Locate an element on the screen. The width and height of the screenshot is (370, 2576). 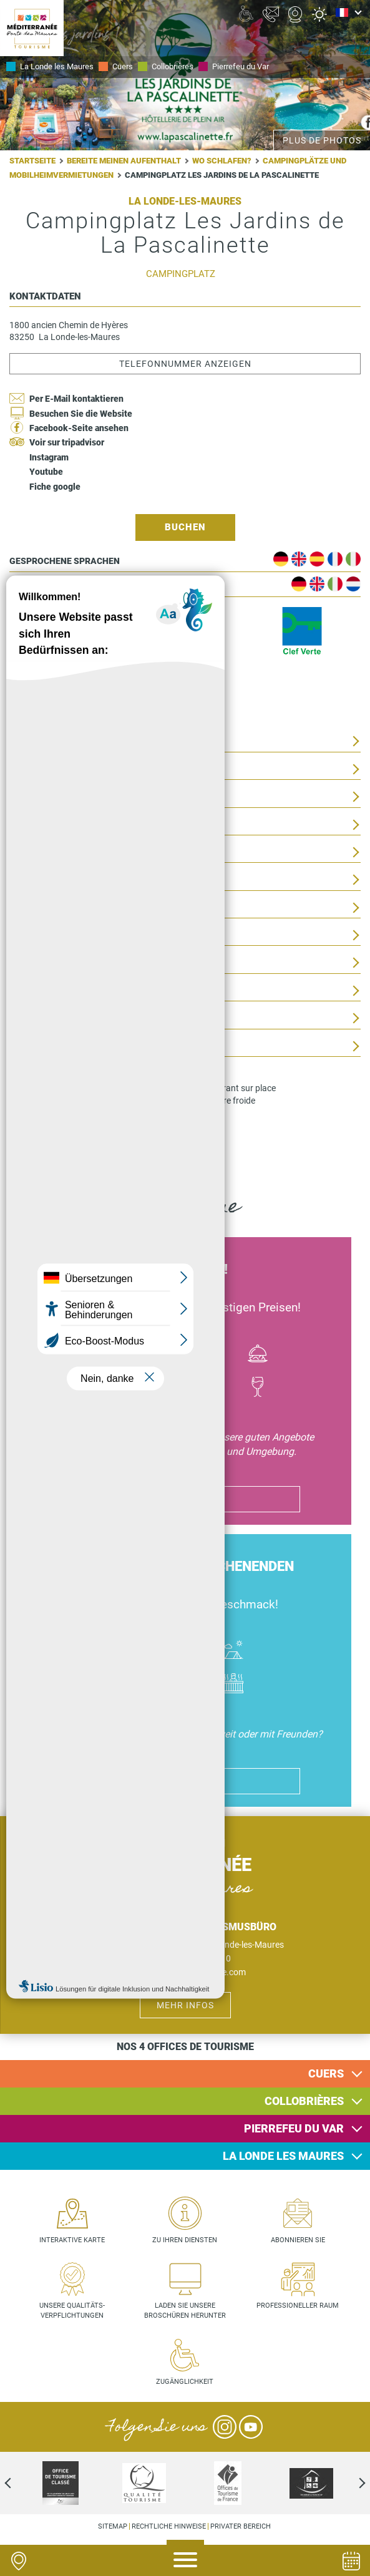
Dienste is located at coordinates (27, 1046).